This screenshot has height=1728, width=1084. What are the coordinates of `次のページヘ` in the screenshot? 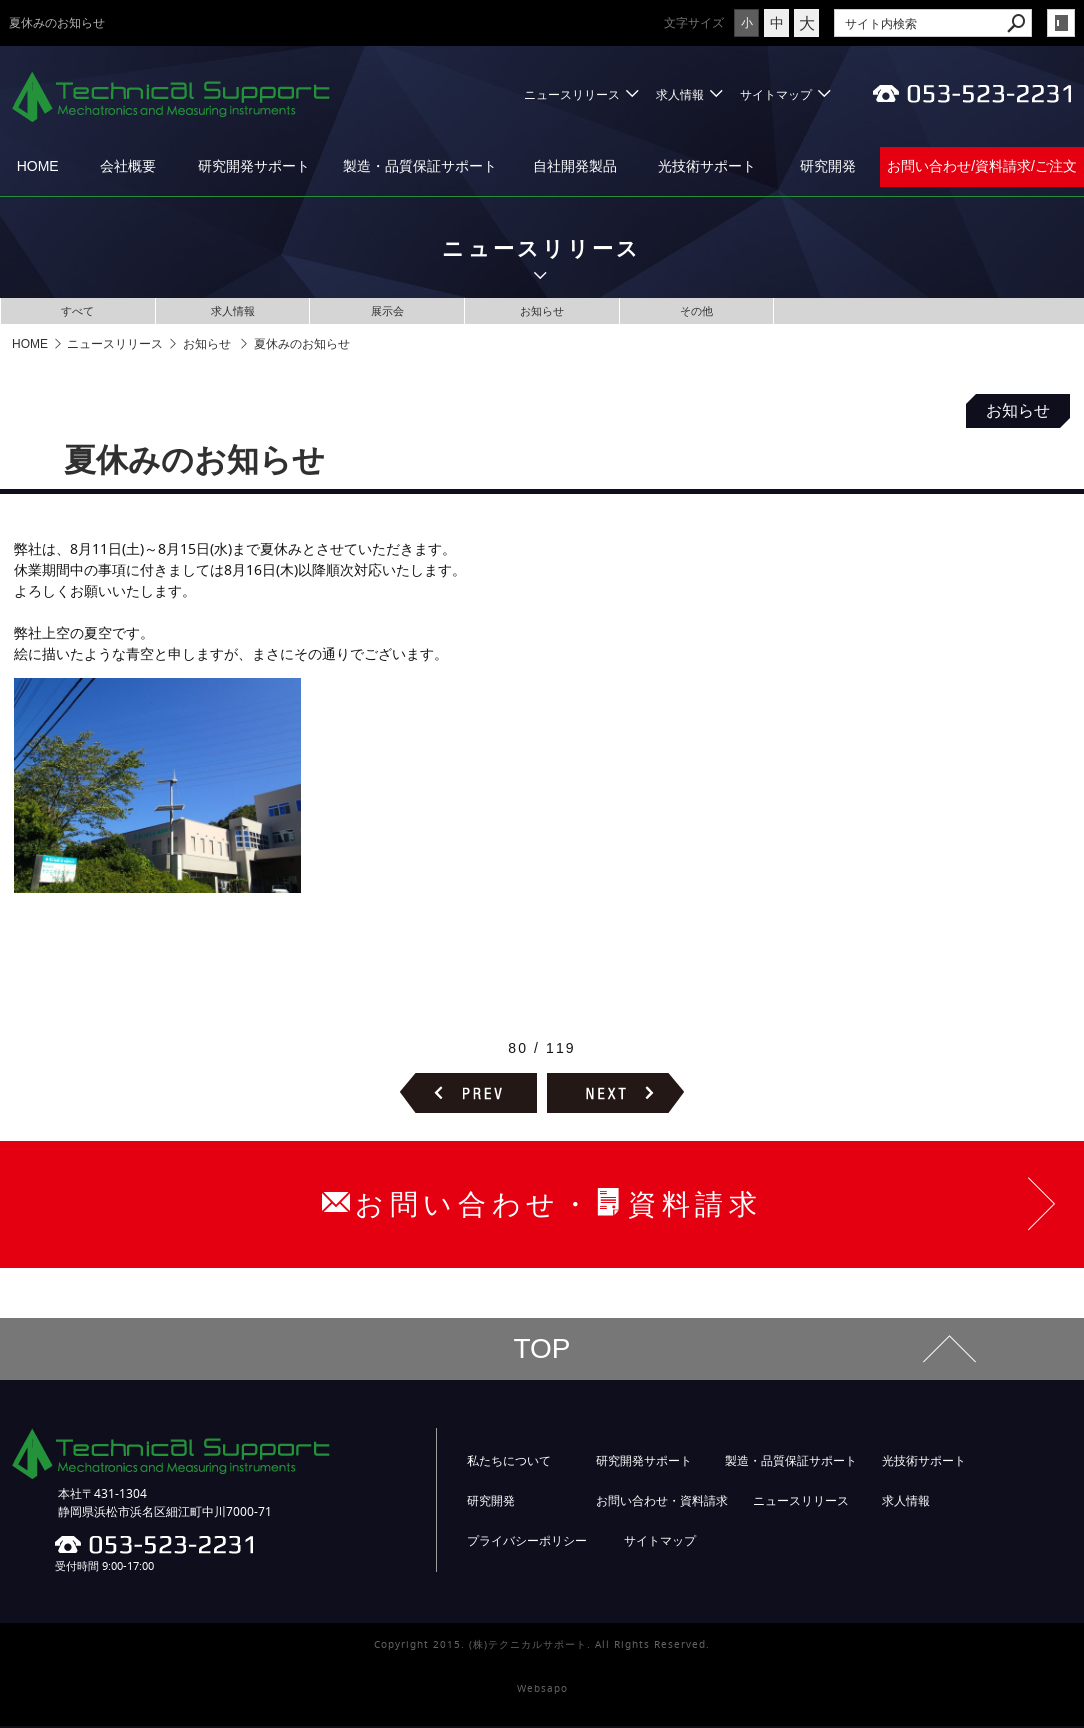 It's located at (615, 1095).